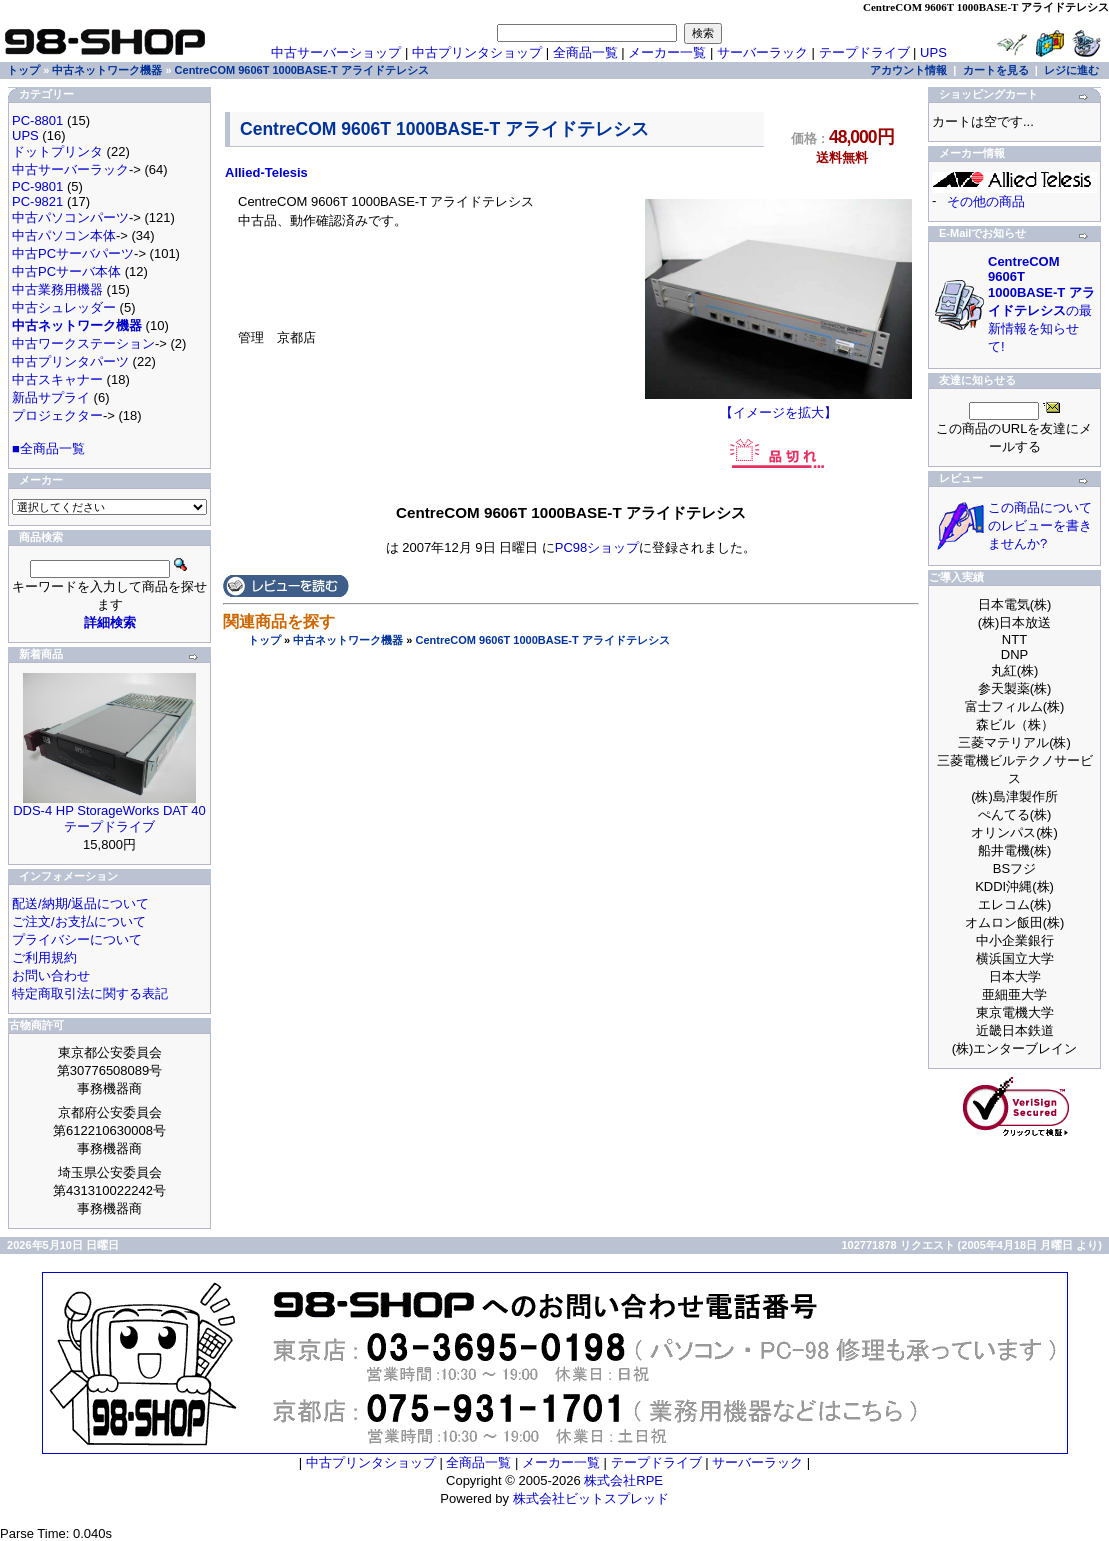 The height and width of the screenshot is (1541, 1109). What do you see at coordinates (79, 921) in the screenshot?
I see `ご注文/お支払について` at bounding box center [79, 921].